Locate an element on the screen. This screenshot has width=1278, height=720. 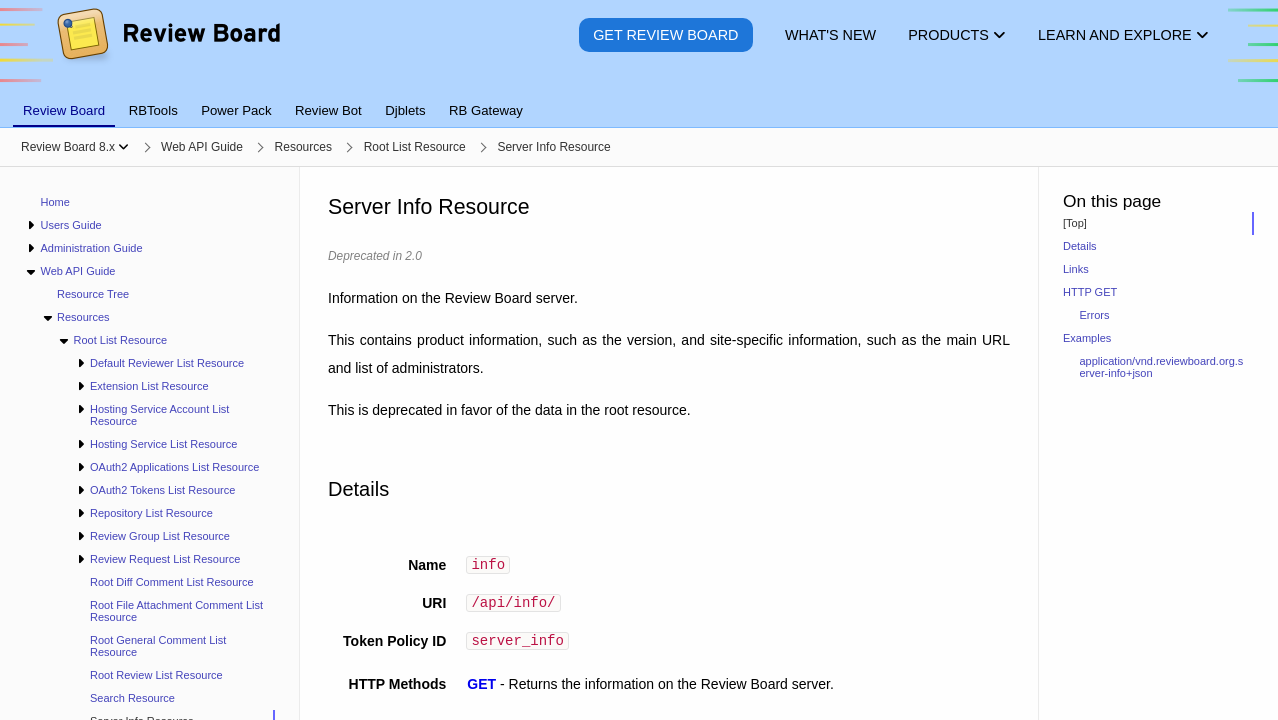
RB Gateway [tab] is located at coordinates (486, 110).